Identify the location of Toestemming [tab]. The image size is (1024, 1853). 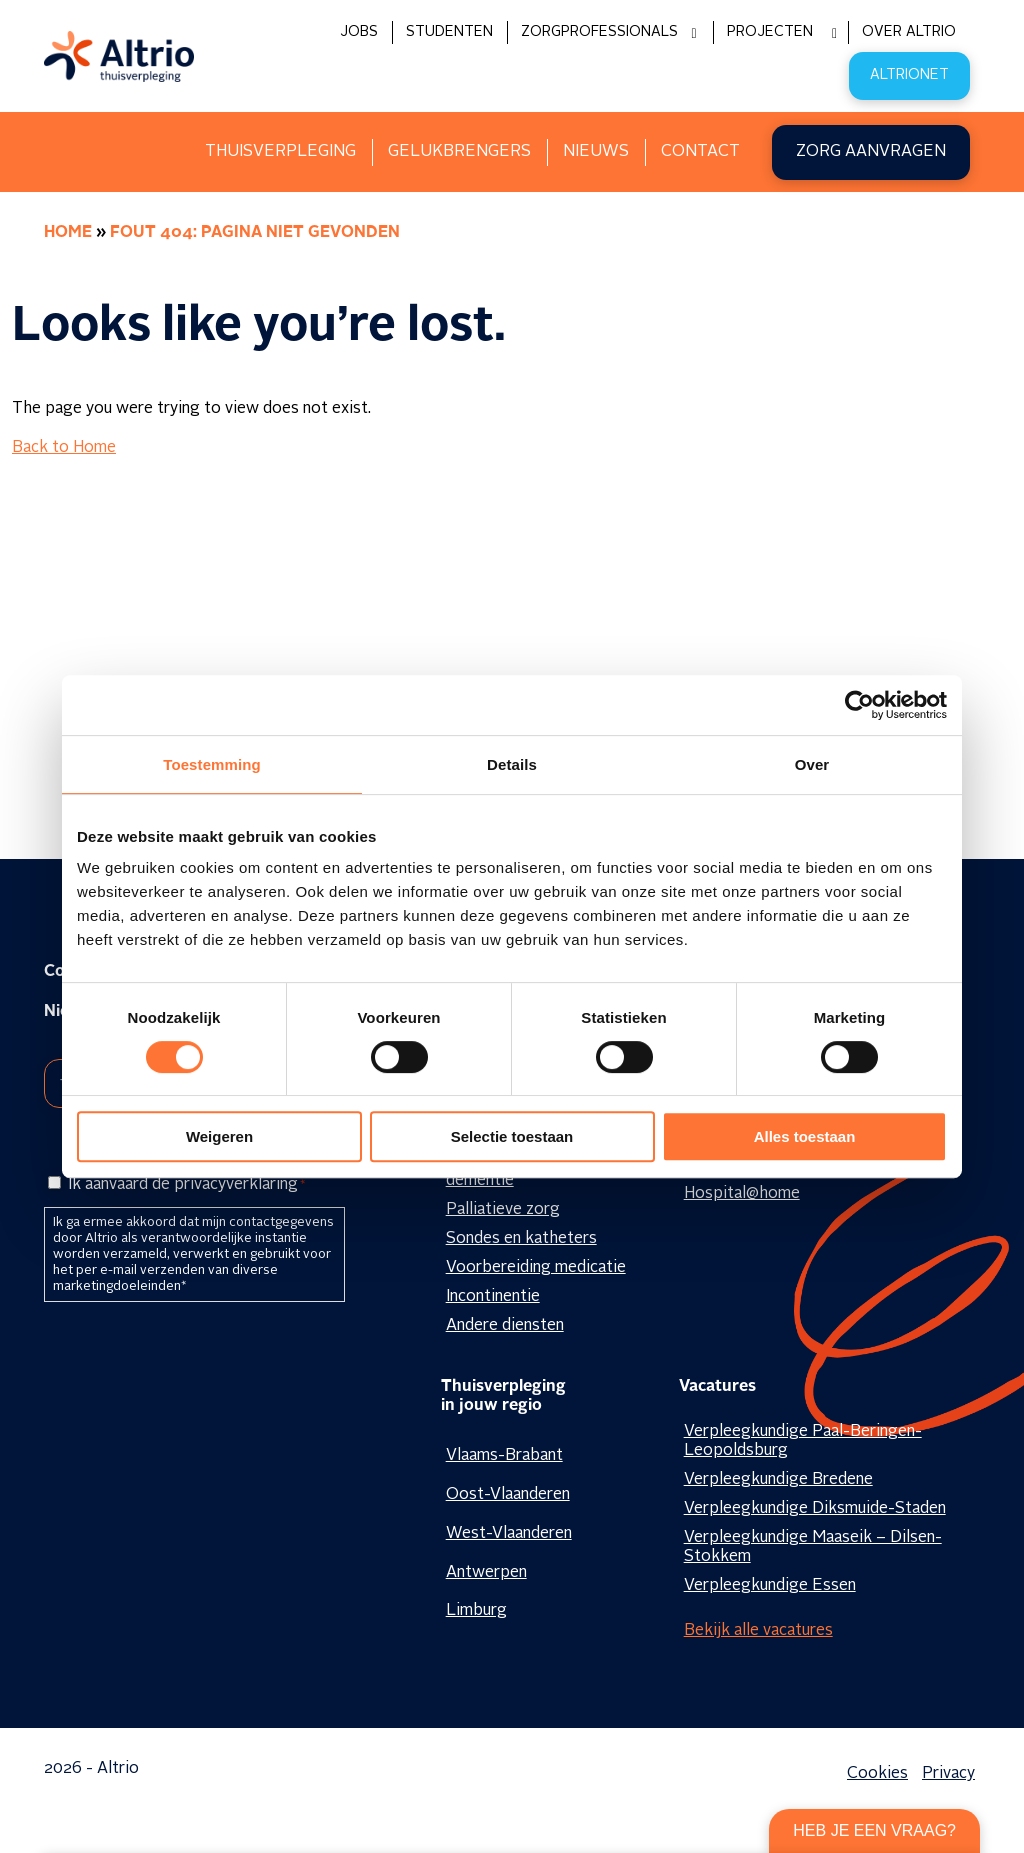
(212, 764).